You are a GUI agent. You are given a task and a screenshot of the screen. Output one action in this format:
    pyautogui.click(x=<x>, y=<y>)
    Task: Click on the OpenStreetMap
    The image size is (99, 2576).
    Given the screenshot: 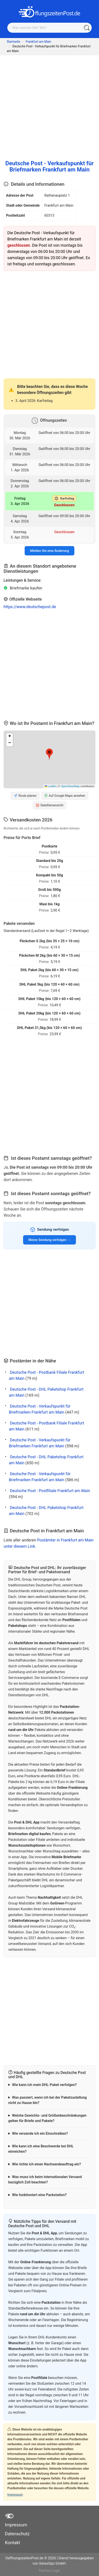 What is the action you would take?
    pyautogui.click(x=70, y=786)
    